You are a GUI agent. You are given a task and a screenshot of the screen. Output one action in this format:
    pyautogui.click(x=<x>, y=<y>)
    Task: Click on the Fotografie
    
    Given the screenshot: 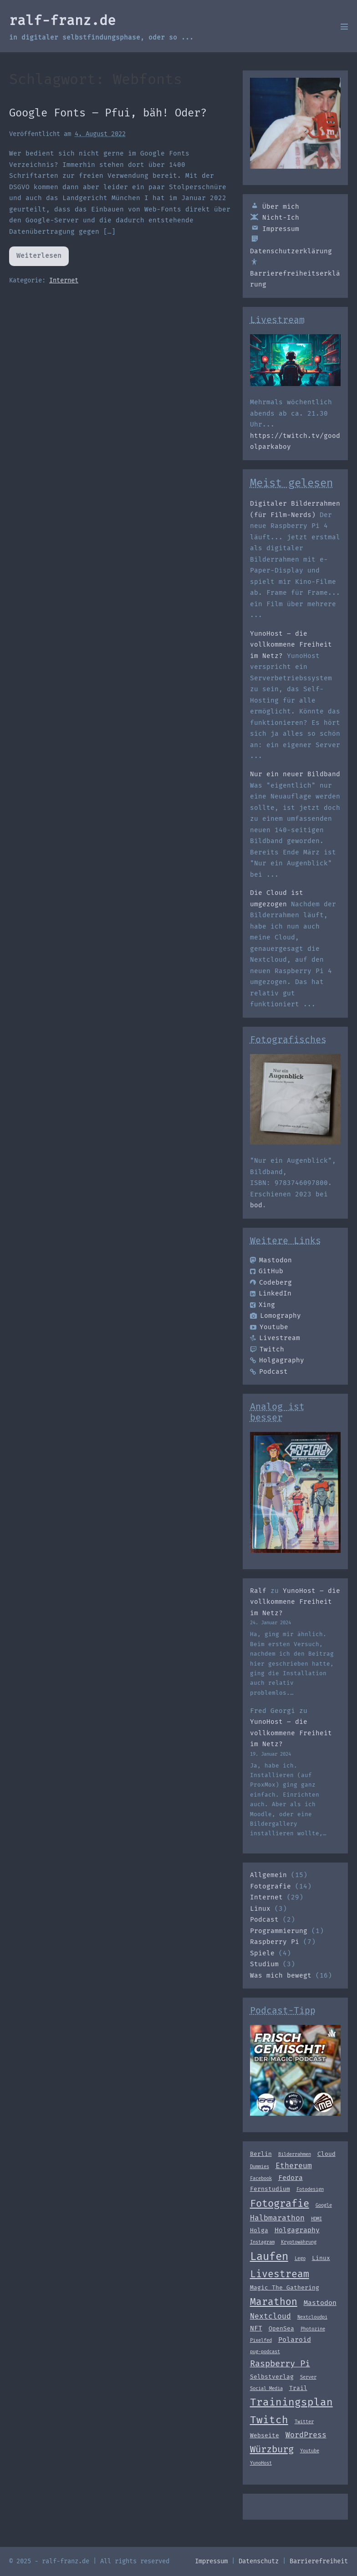 What is the action you would take?
    pyautogui.click(x=270, y=1886)
    